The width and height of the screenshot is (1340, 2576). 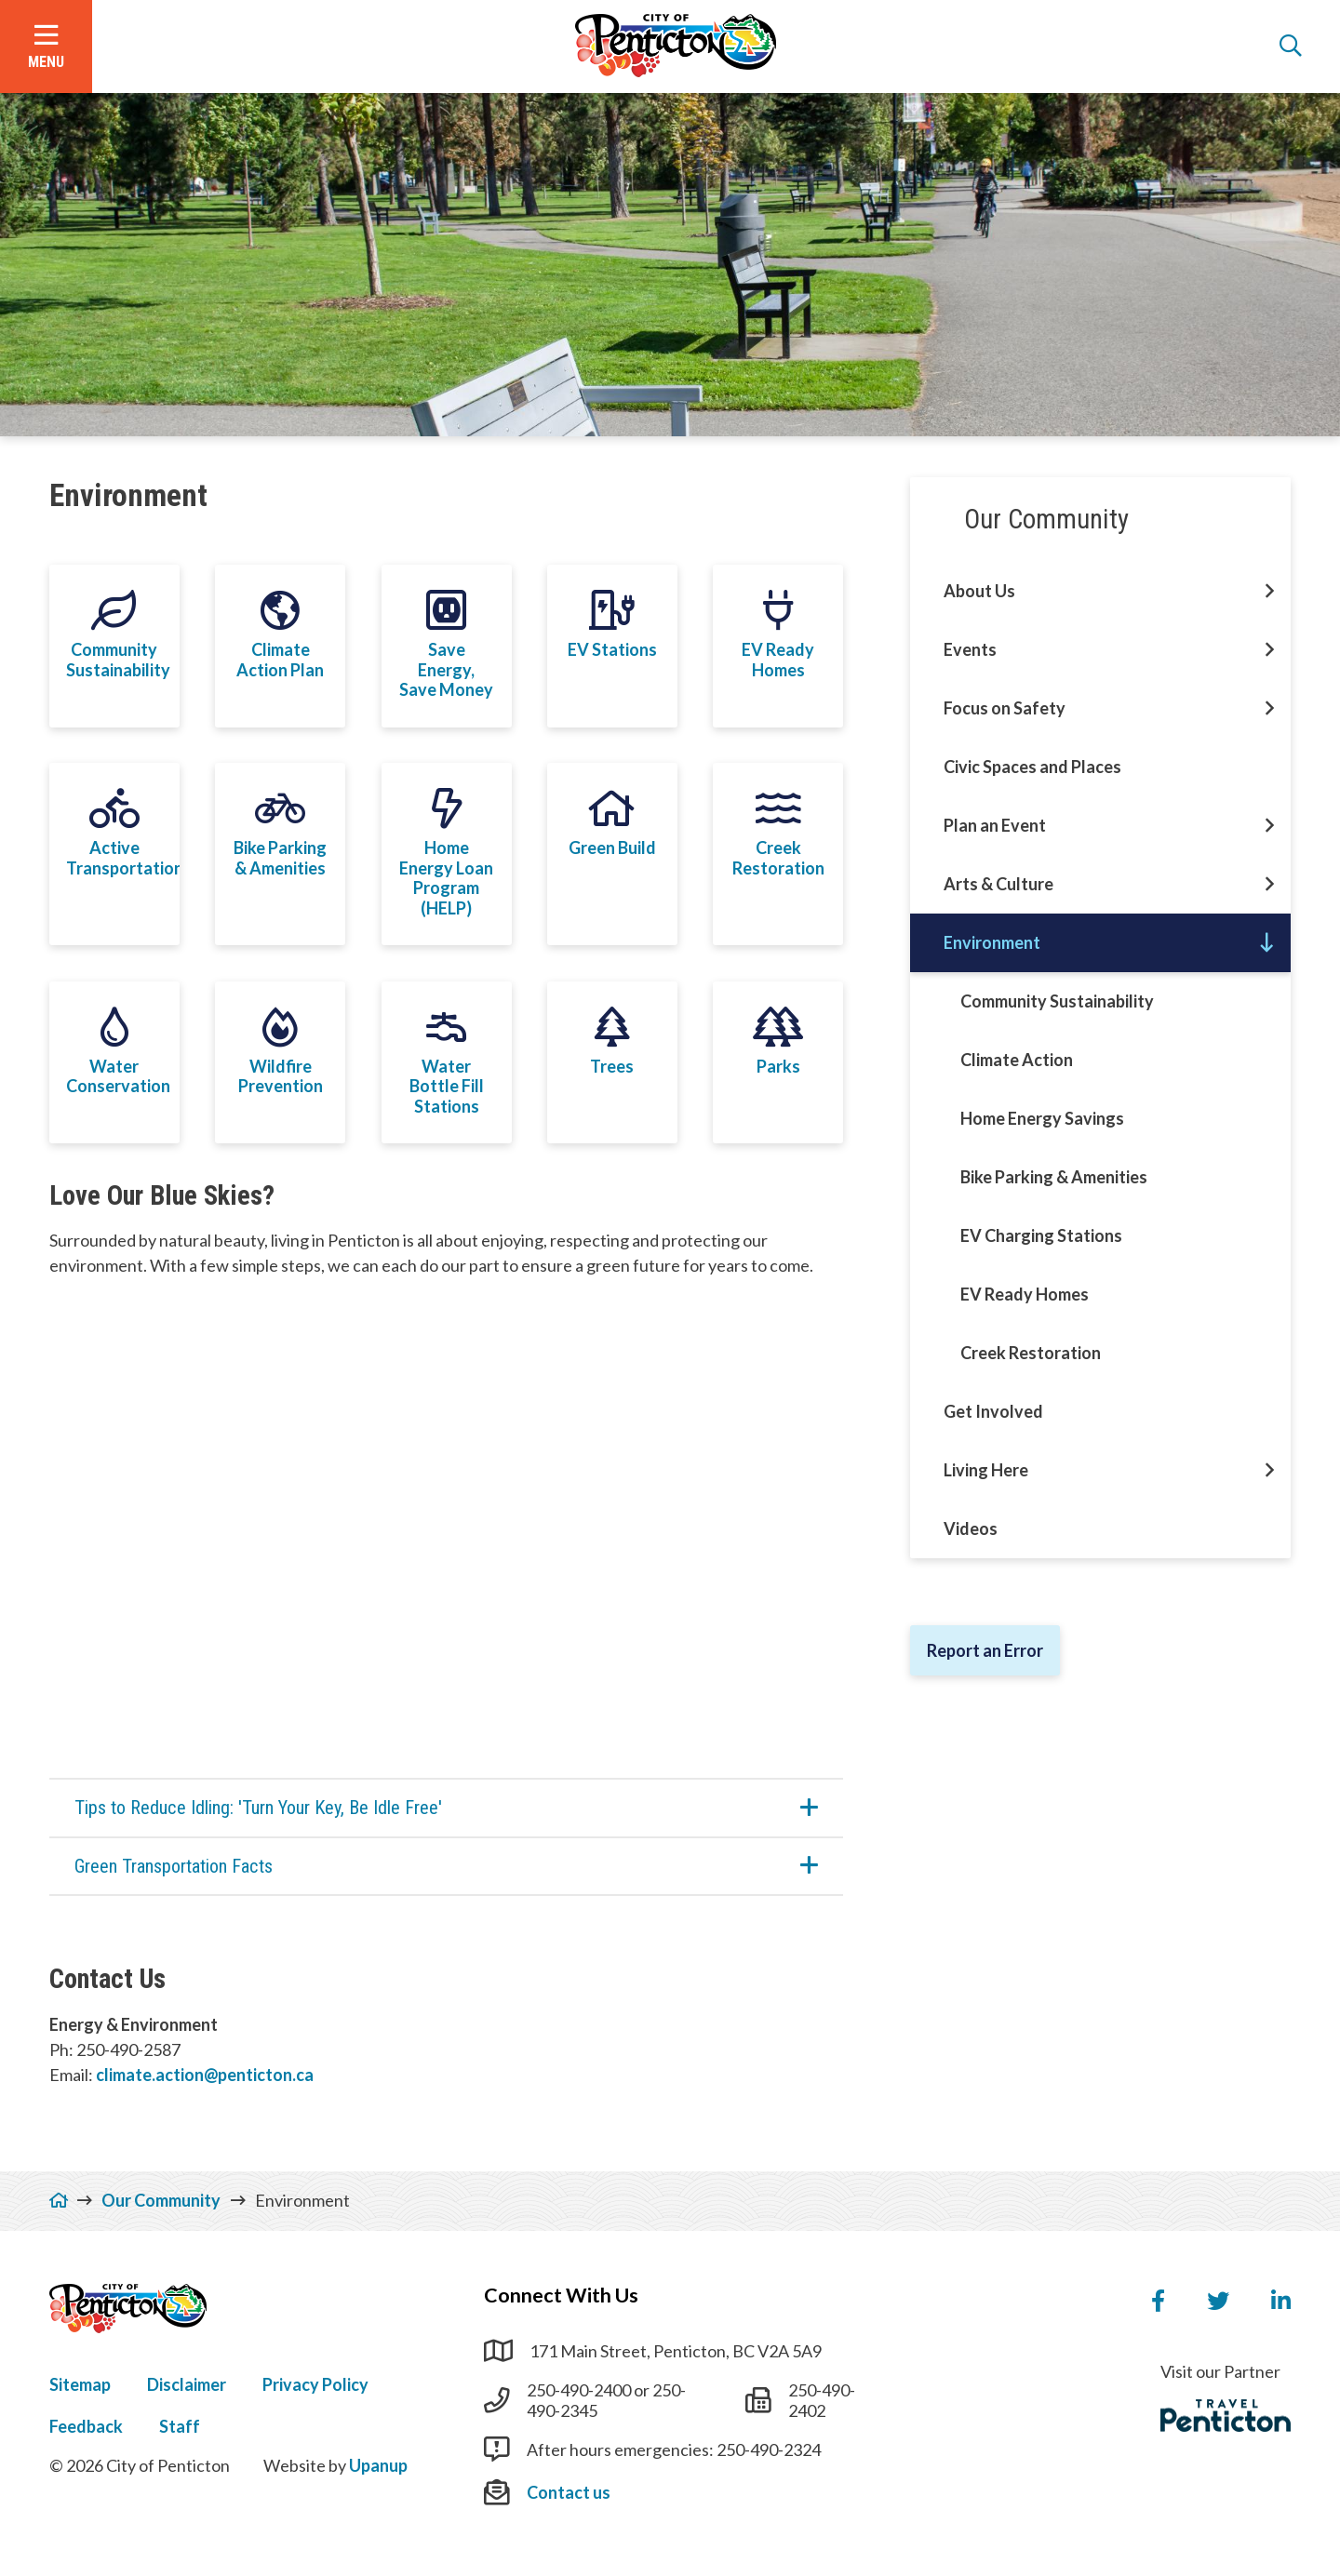 I want to click on [Open the menu], so click(x=46, y=46).